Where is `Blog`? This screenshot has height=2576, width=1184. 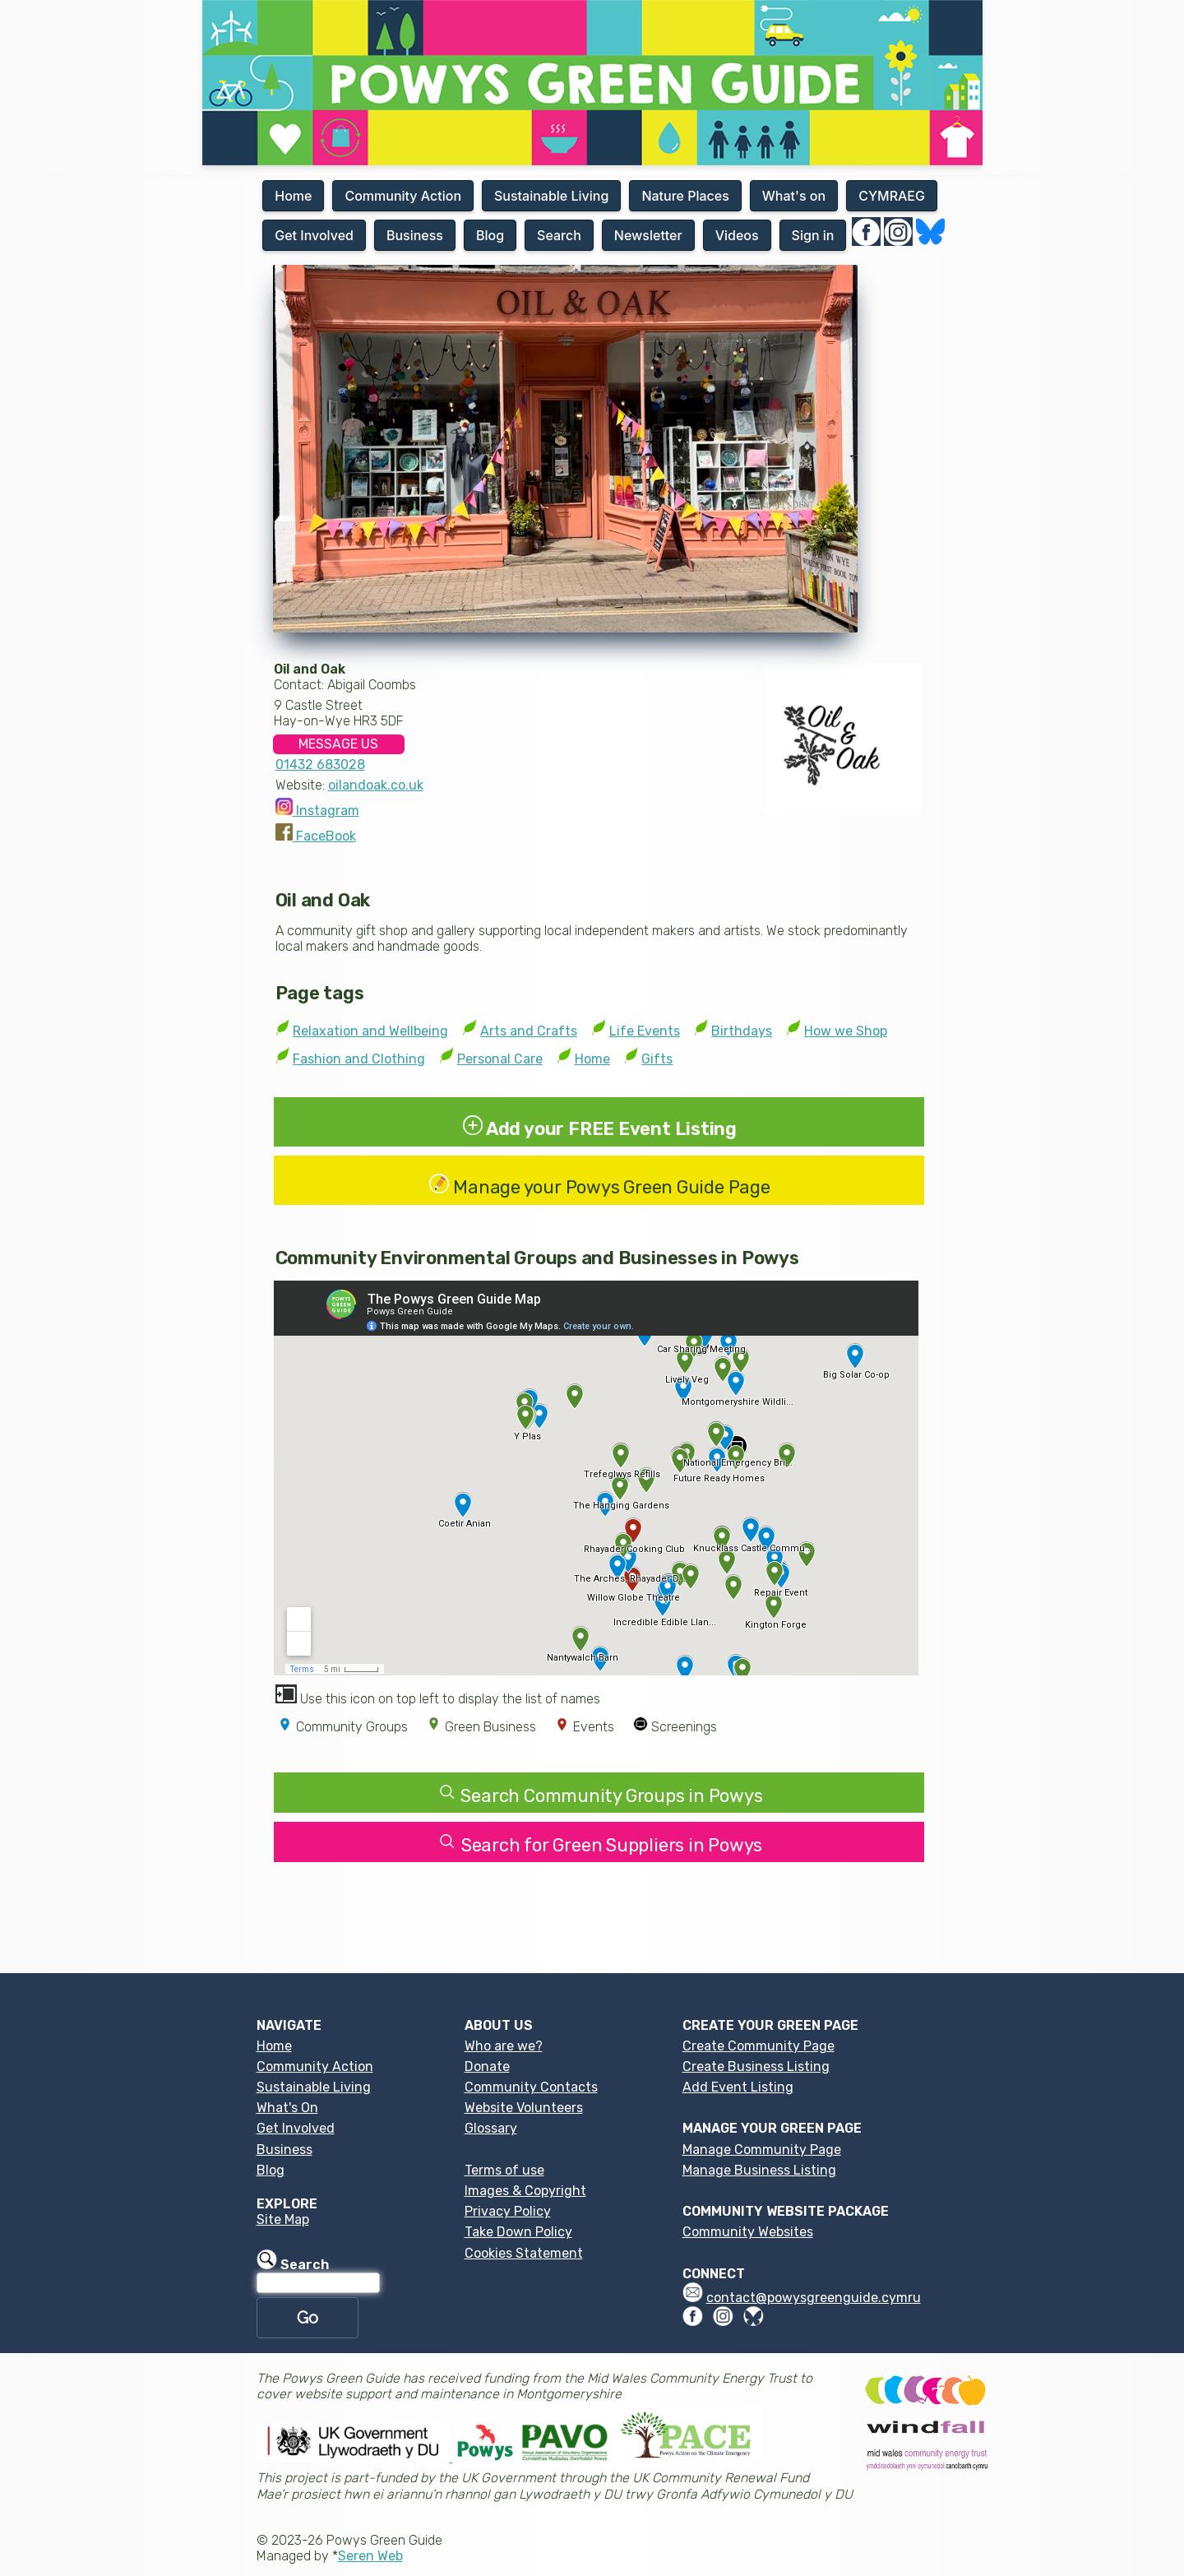
Blog is located at coordinates (270, 2170).